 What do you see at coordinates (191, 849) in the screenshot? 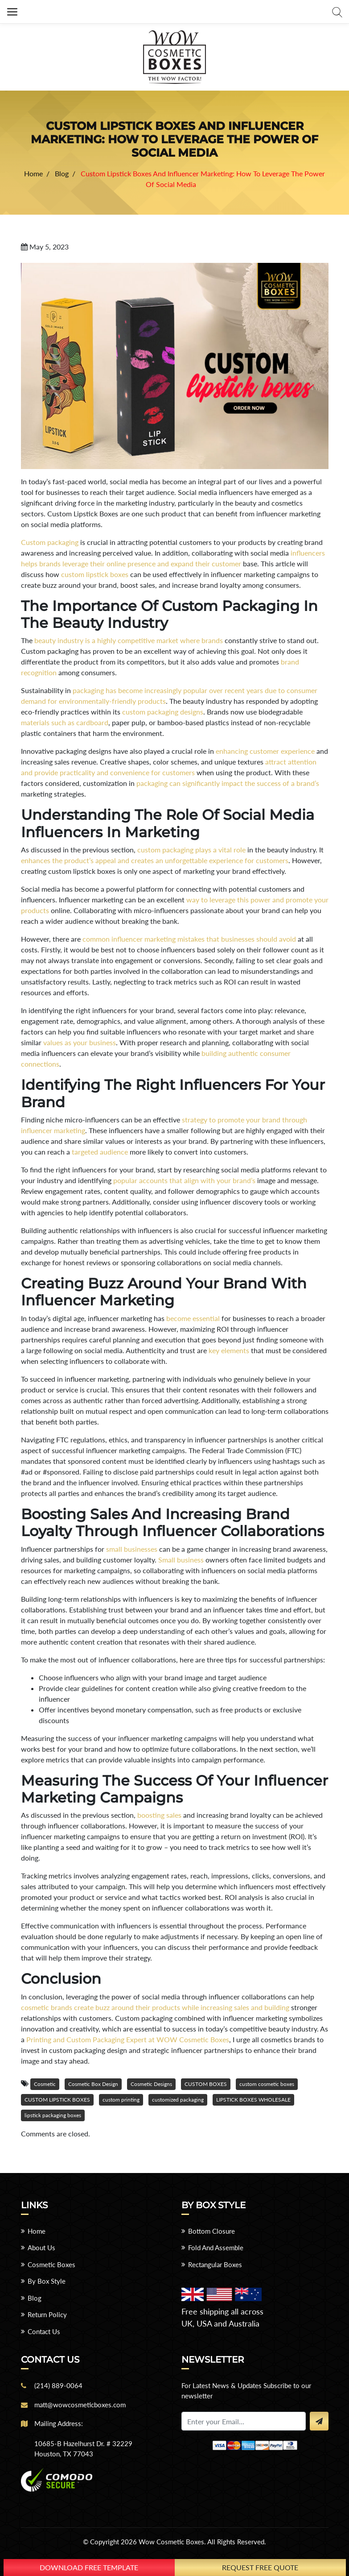
I see `custom packaging plays a vital role` at bounding box center [191, 849].